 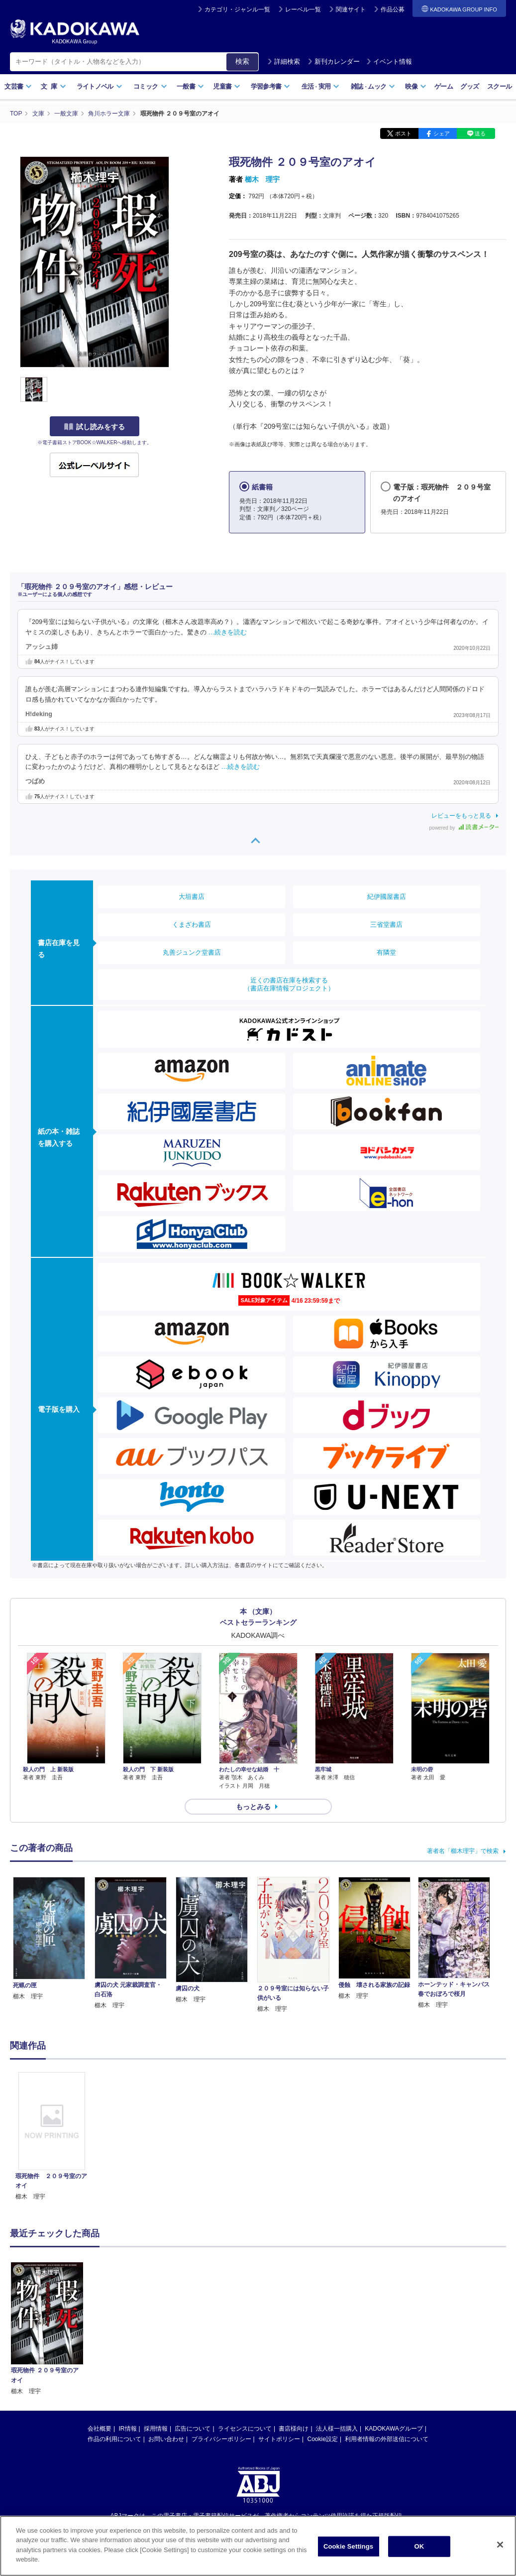 What do you see at coordinates (463, 1850) in the screenshot?
I see `著者名「櫛木理宇」で検索` at bounding box center [463, 1850].